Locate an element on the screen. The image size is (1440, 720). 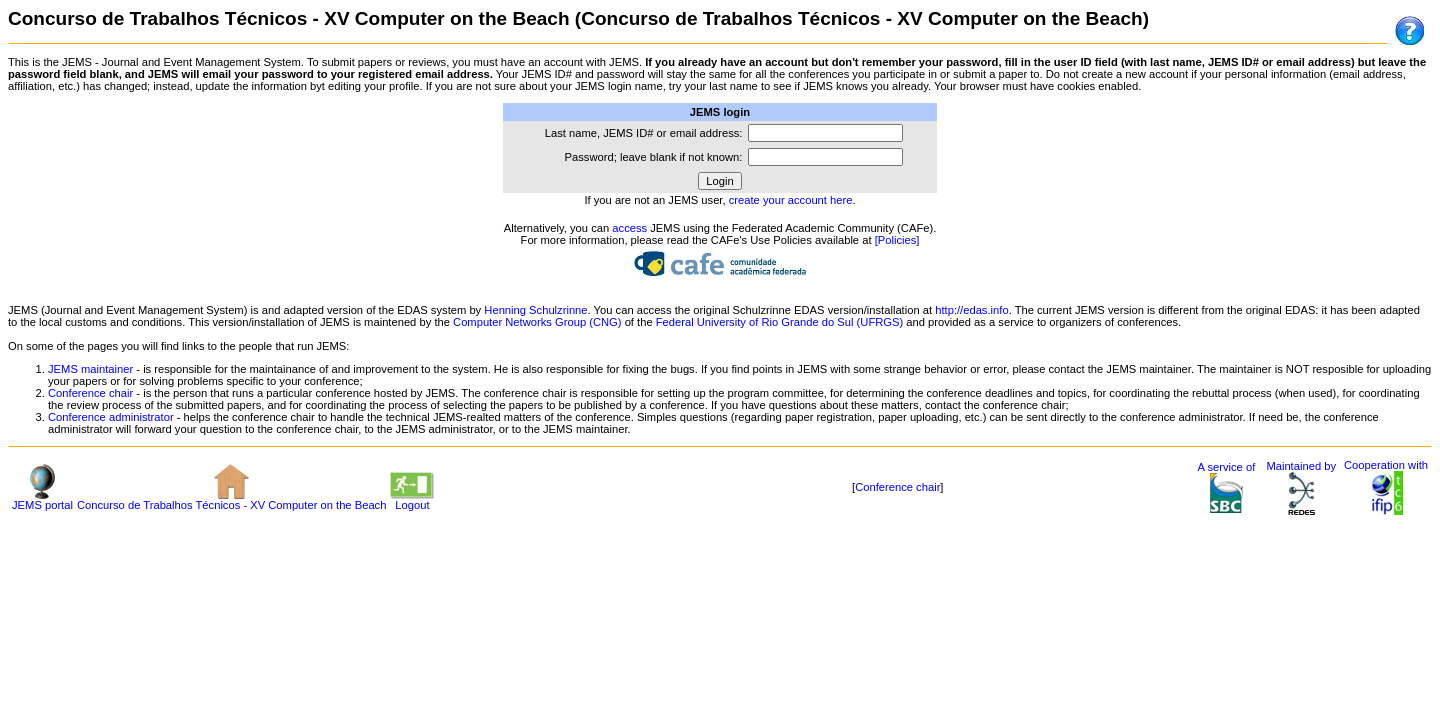
[Policies] is located at coordinates (897, 240).